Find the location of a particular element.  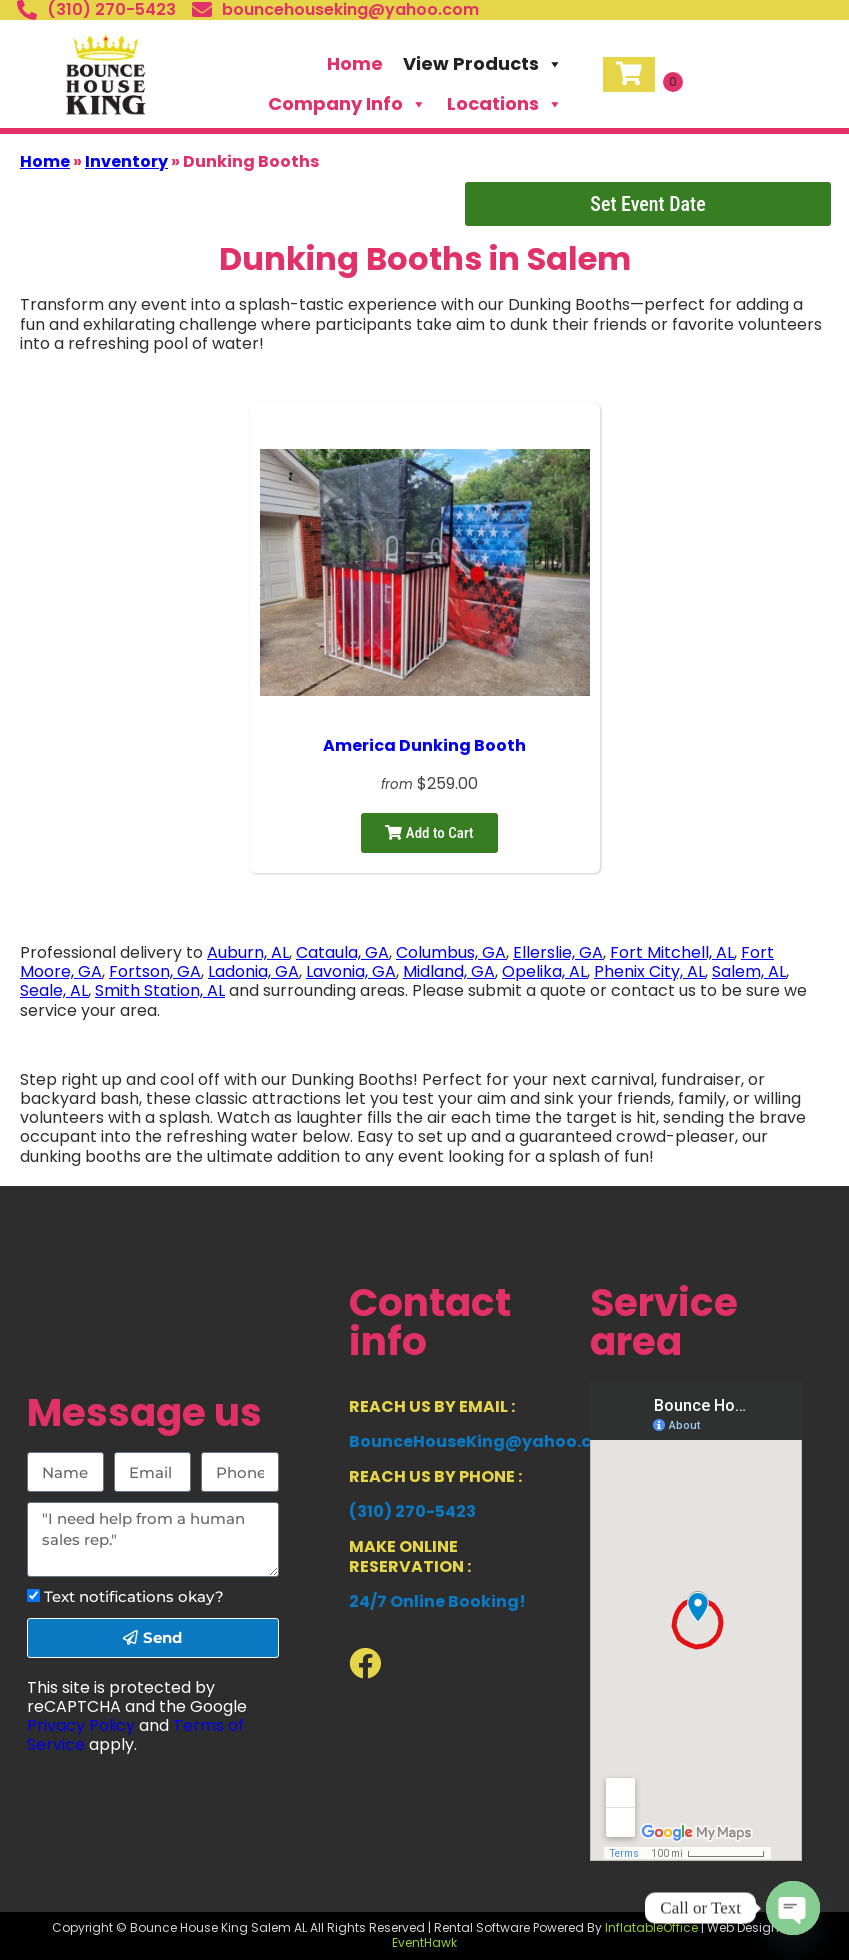

Salem, AL is located at coordinates (749, 971).